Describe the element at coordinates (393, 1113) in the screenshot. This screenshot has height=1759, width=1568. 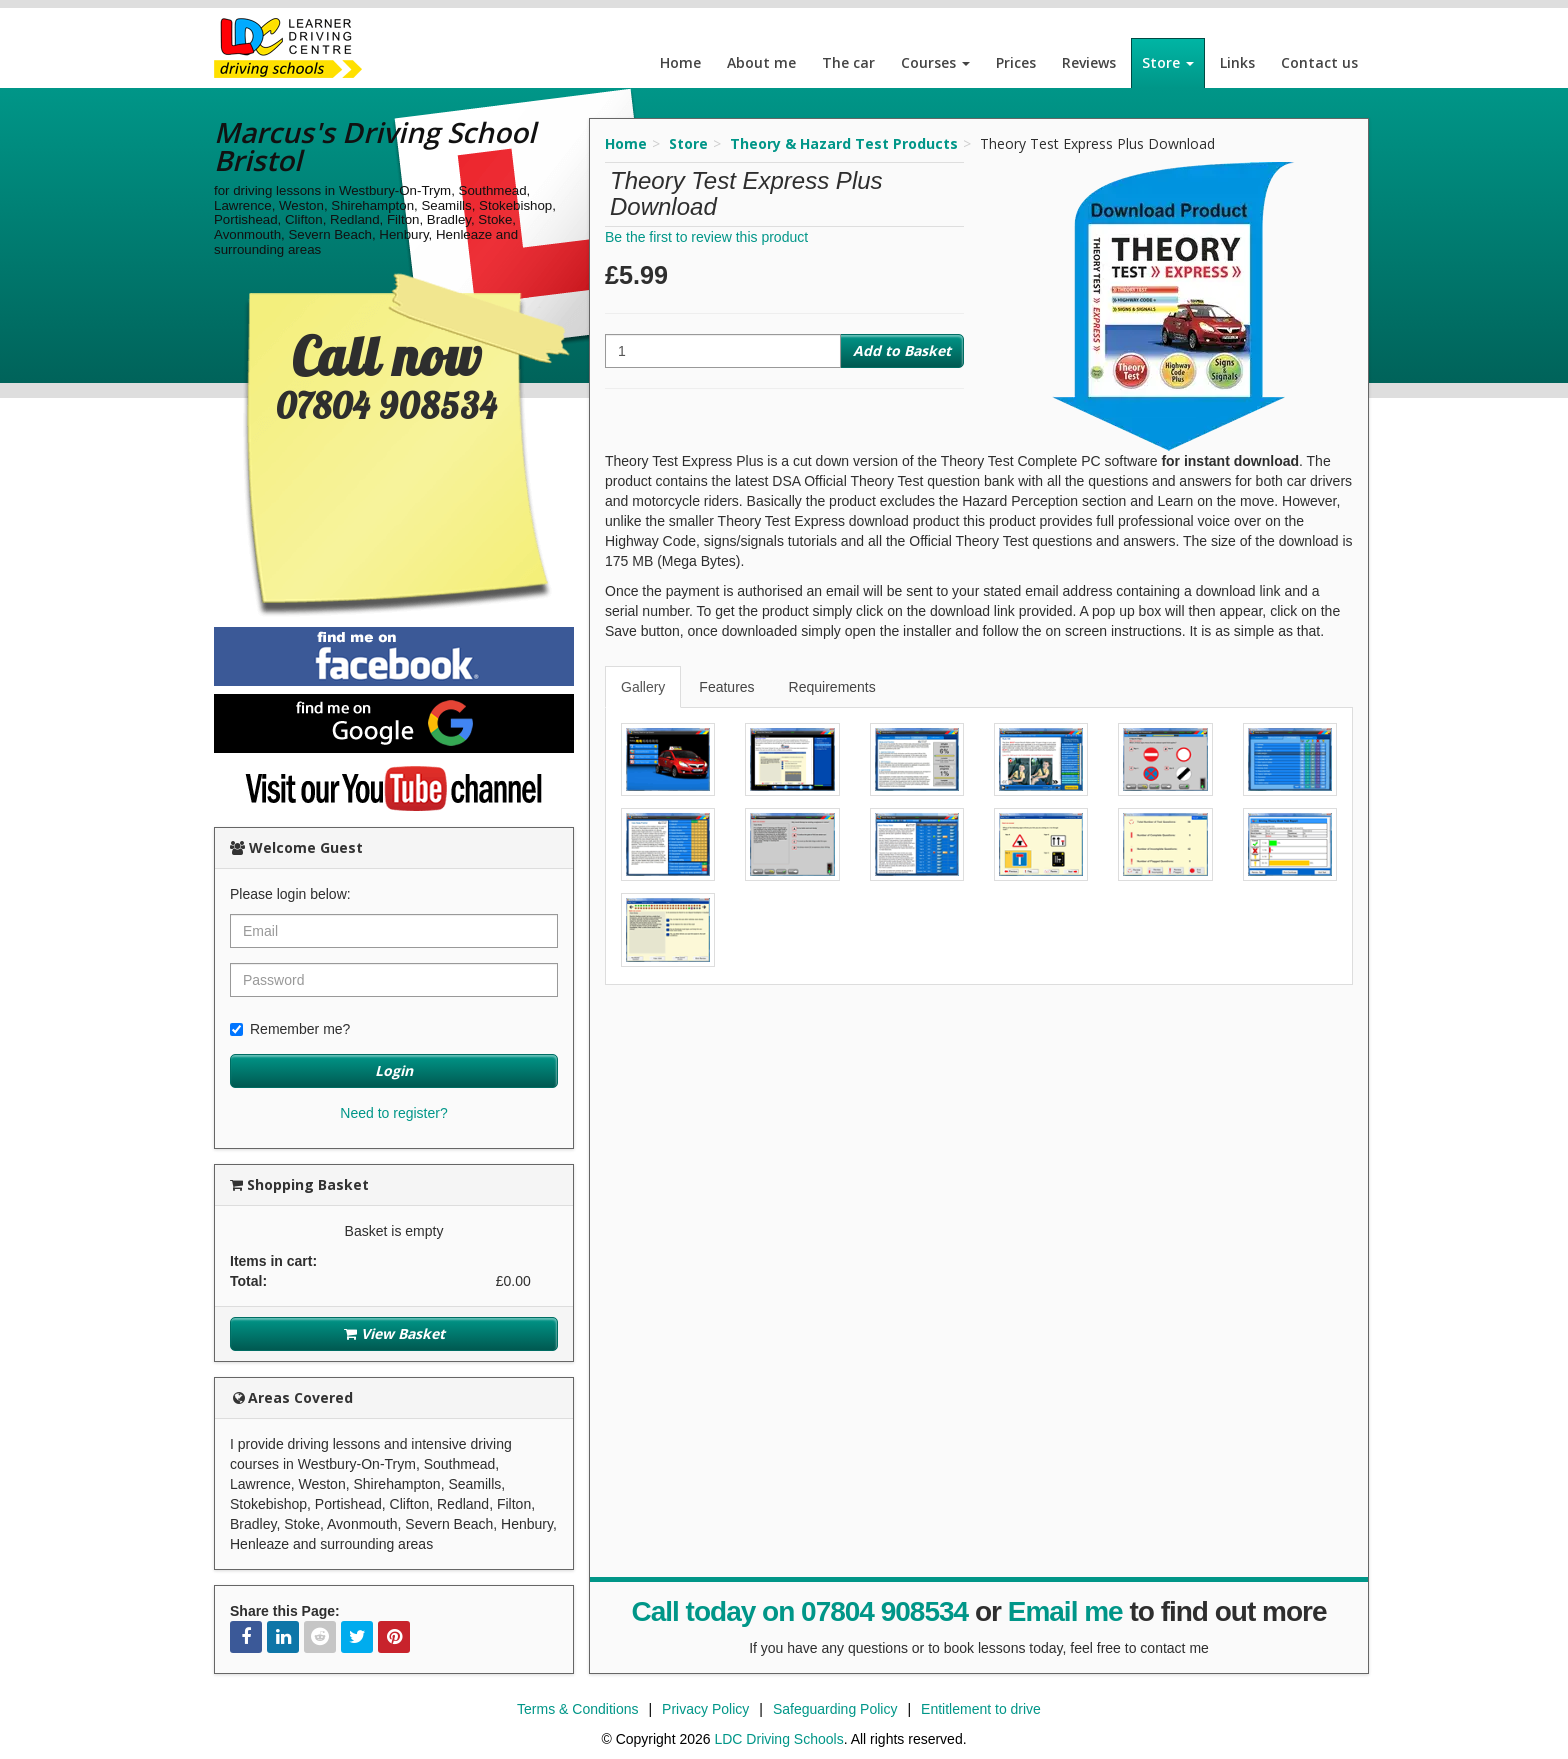
I see `Need to register?` at that location.